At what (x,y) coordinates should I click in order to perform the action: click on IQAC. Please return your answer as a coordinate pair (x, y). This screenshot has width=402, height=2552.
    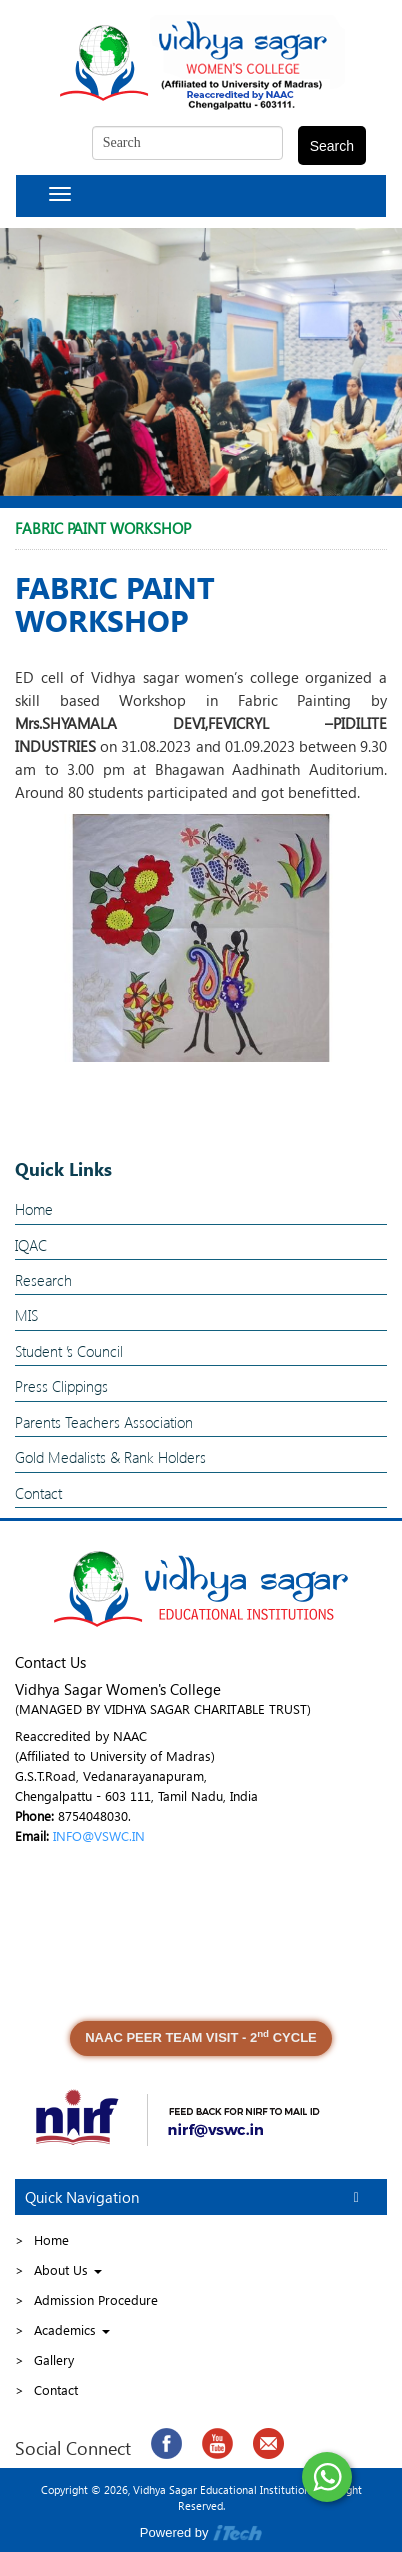
    Looking at the image, I should click on (31, 1245).